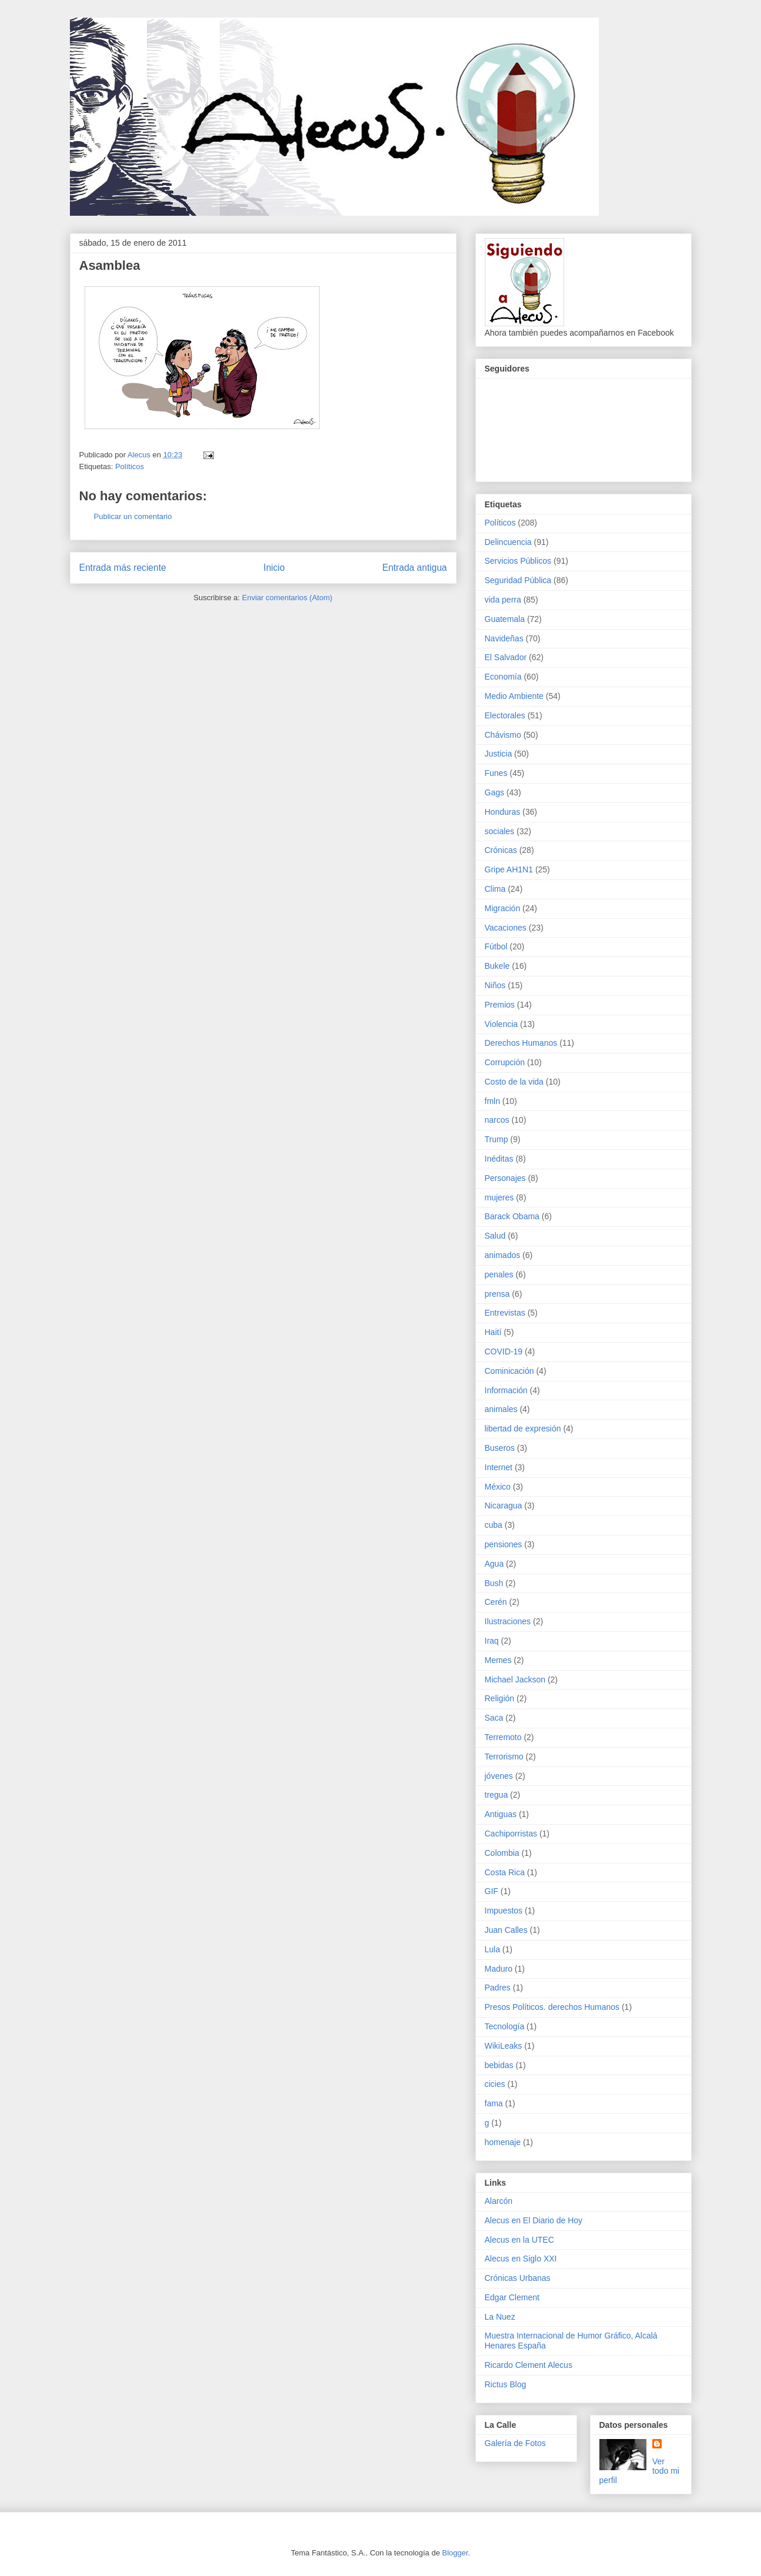 The width and height of the screenshot is (761, 2576). What do you see at coordinates (496, 1139) in the screenshot?
I see `Trump` at bounding box center [496, 1139].